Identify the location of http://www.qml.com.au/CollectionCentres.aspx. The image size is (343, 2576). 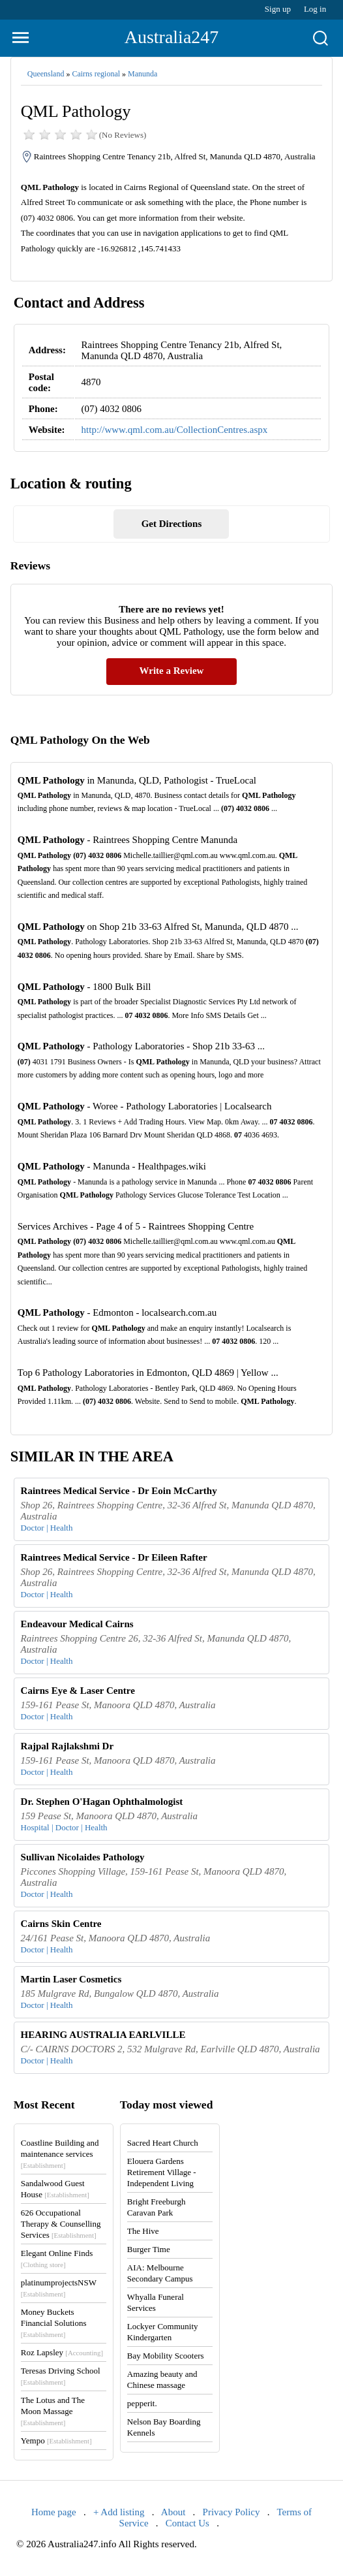
(175, 429).